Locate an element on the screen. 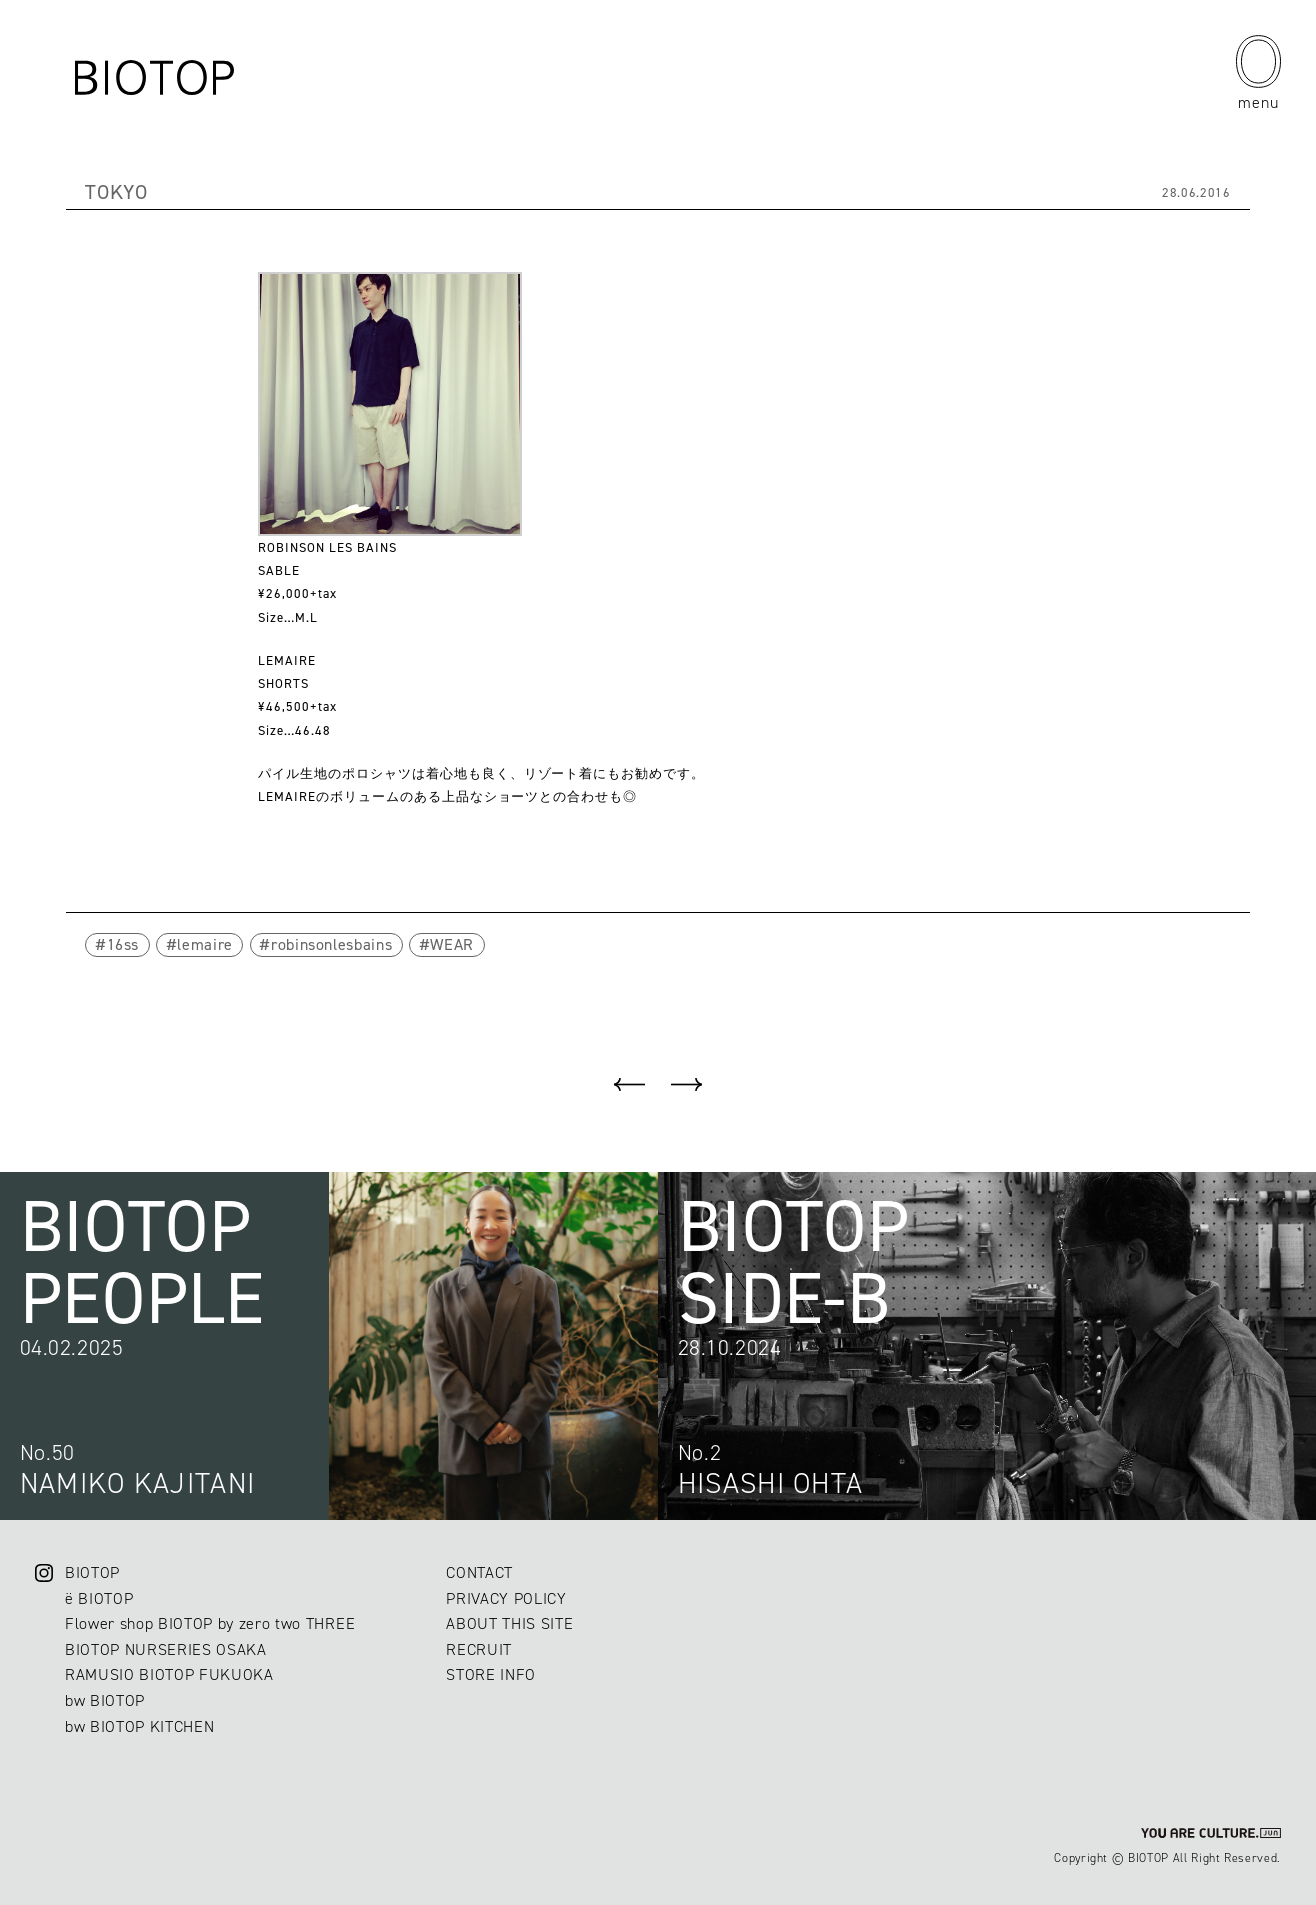 The width and height of the screenshot is (1316, 1905). ë BIOTOP is located at coordinates (99, 1598).